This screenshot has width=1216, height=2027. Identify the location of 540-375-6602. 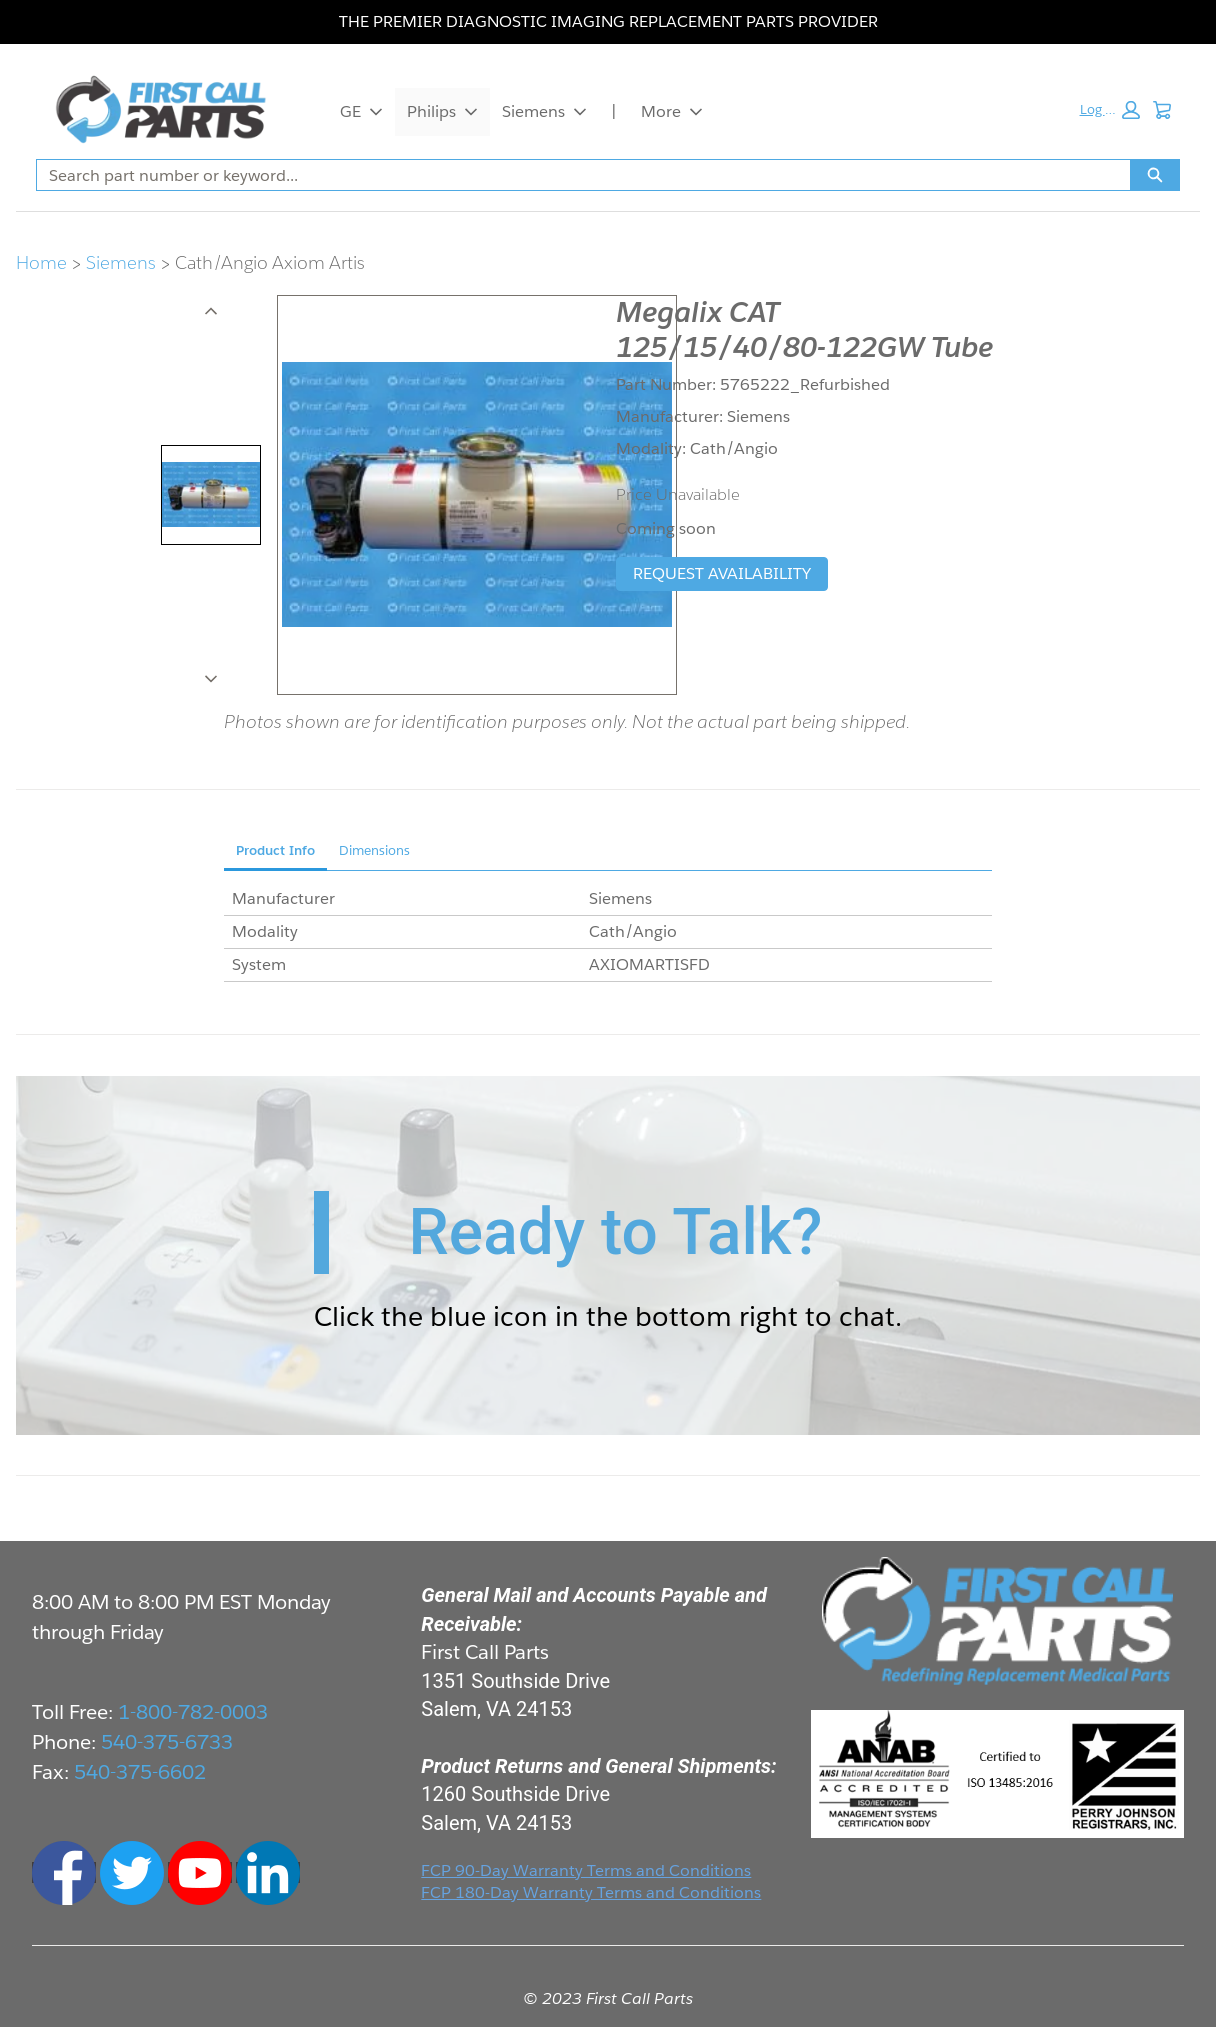
(140, 1772).